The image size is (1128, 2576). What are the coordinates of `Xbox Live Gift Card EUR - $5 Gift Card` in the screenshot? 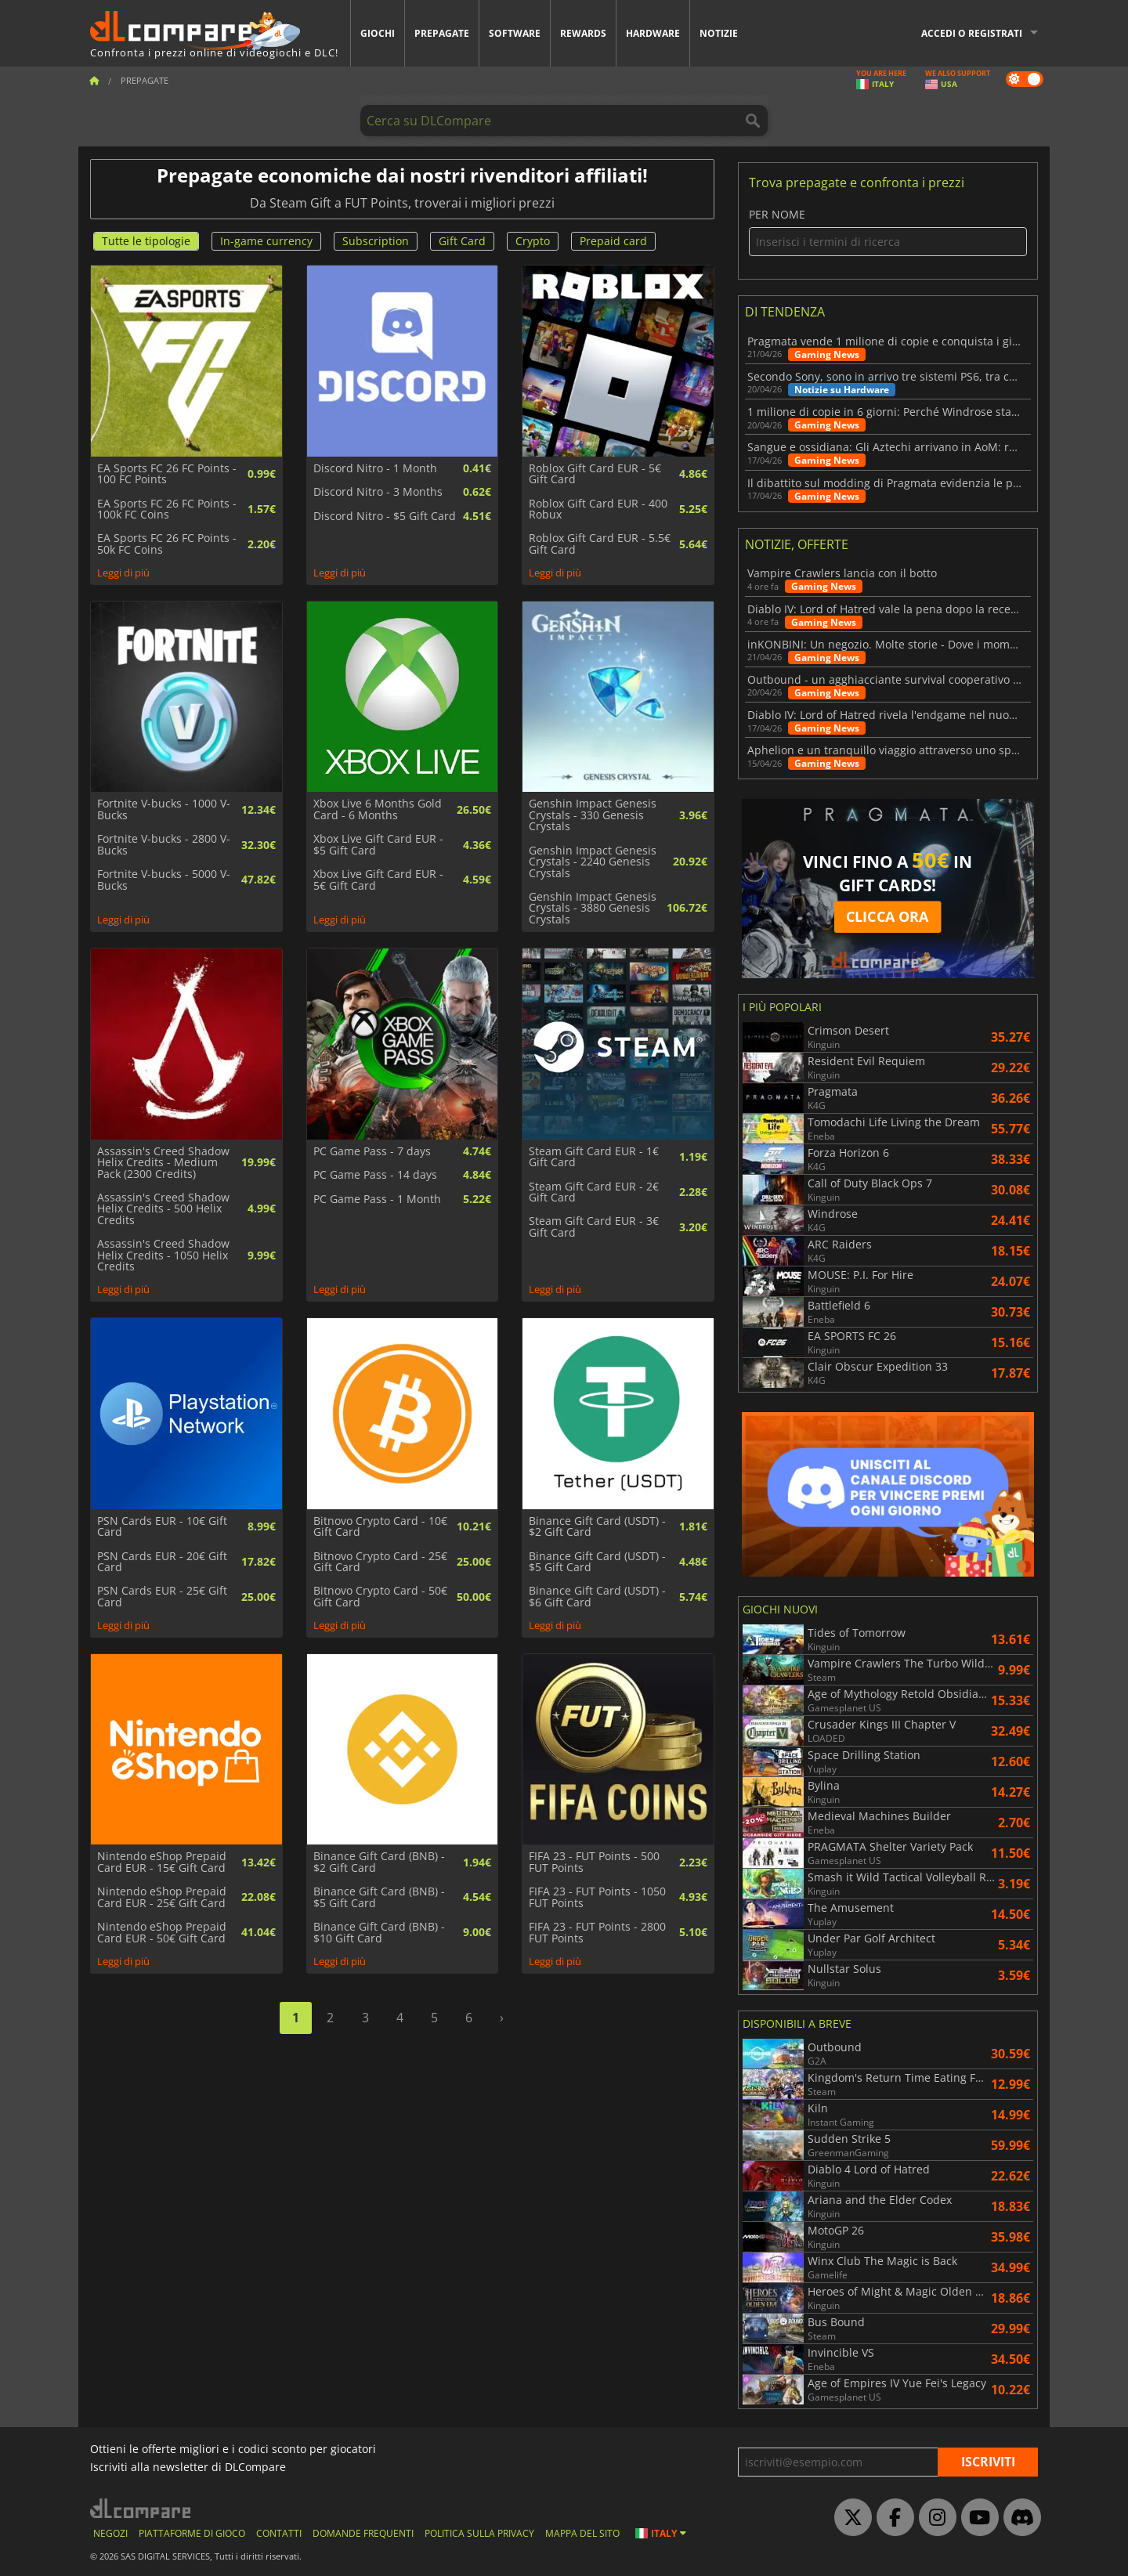 It's located at (378, 844).